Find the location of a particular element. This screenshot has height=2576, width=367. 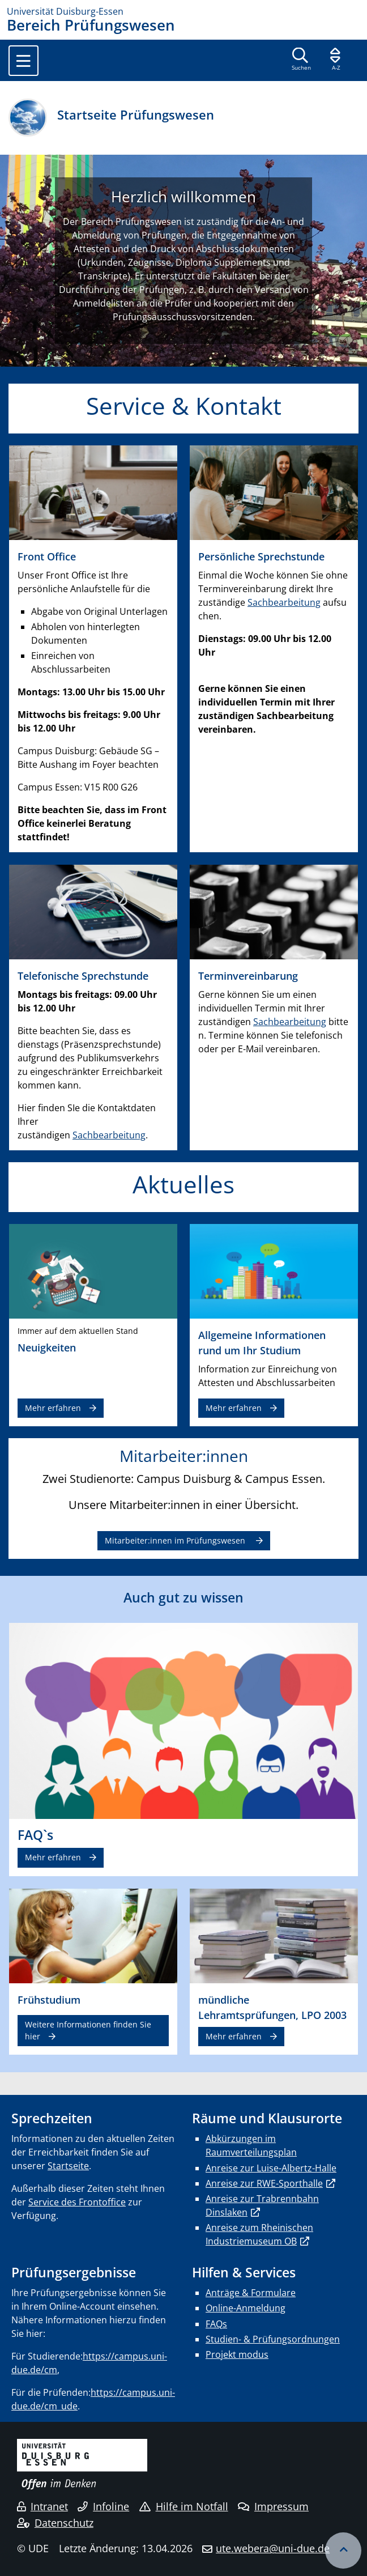

ute.webera@uni-due.de is located at coordinates (273, 2548).